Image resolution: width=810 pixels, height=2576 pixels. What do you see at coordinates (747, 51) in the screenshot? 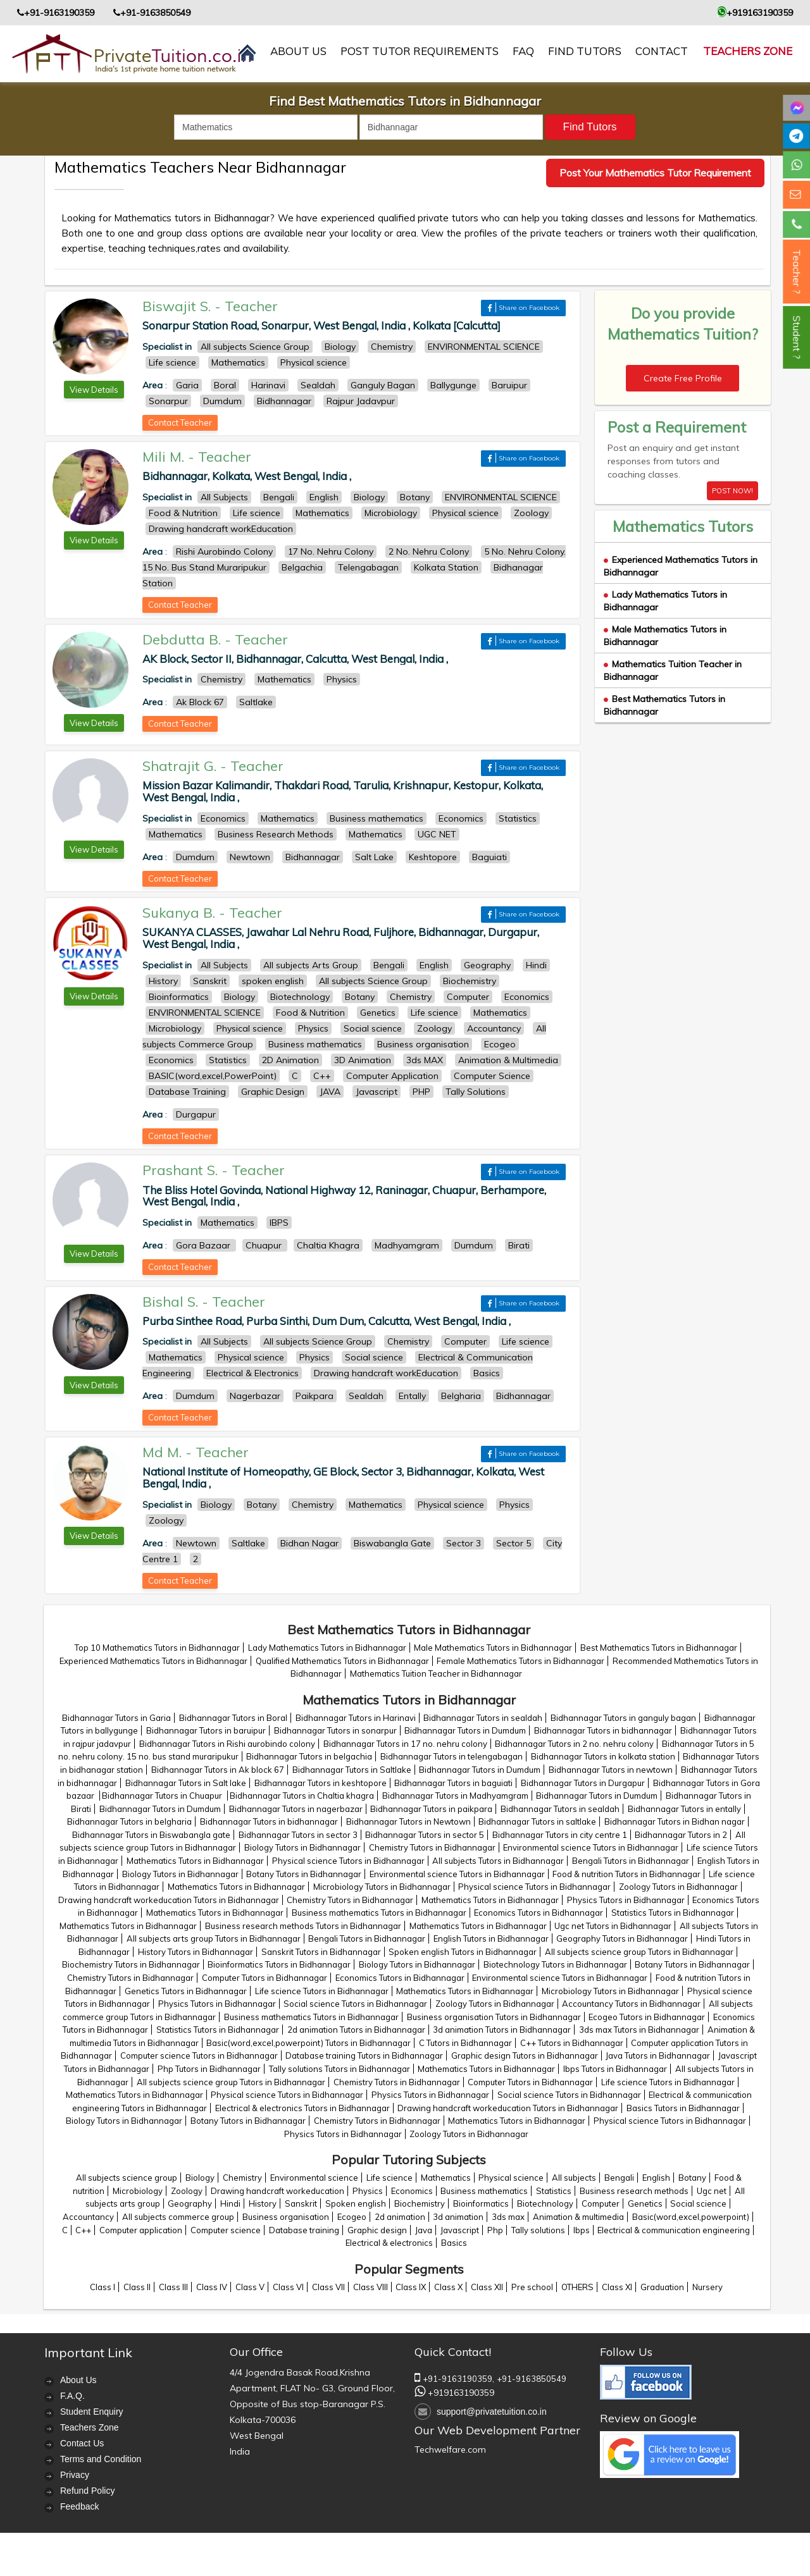
I see `Teachers Zone` at bounding box center [747, 51].